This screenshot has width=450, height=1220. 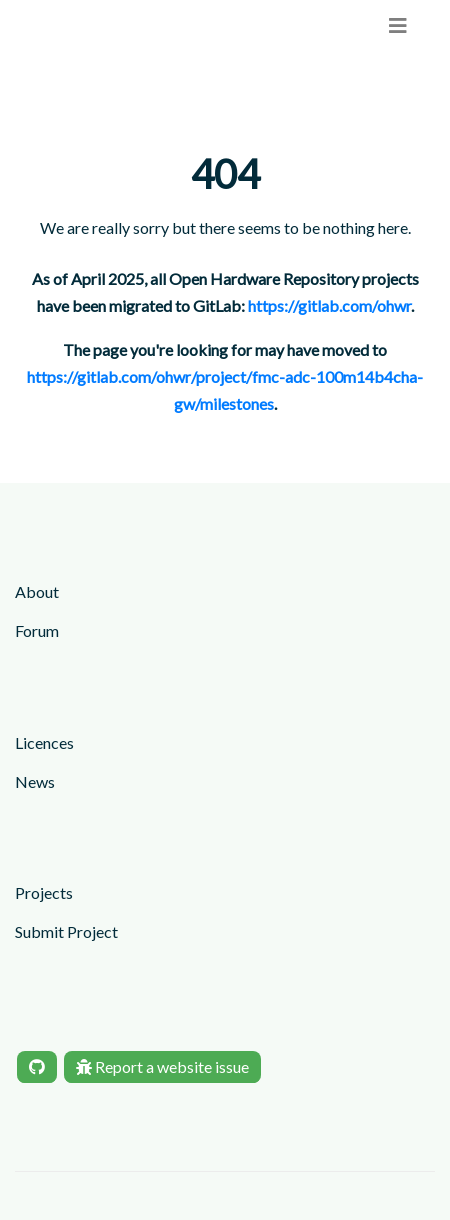 What do you see at coordinates (35, 781) in the screenshot?
I see `News` at bounding box center [35, 781].